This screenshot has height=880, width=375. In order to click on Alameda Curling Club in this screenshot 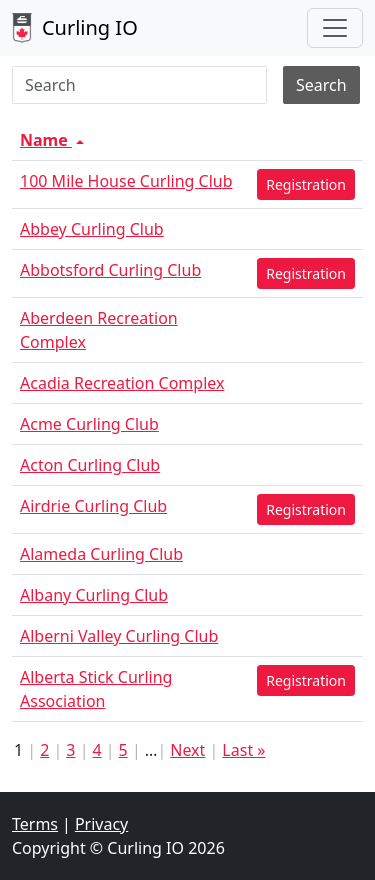, I will do `click(101, 554)`.